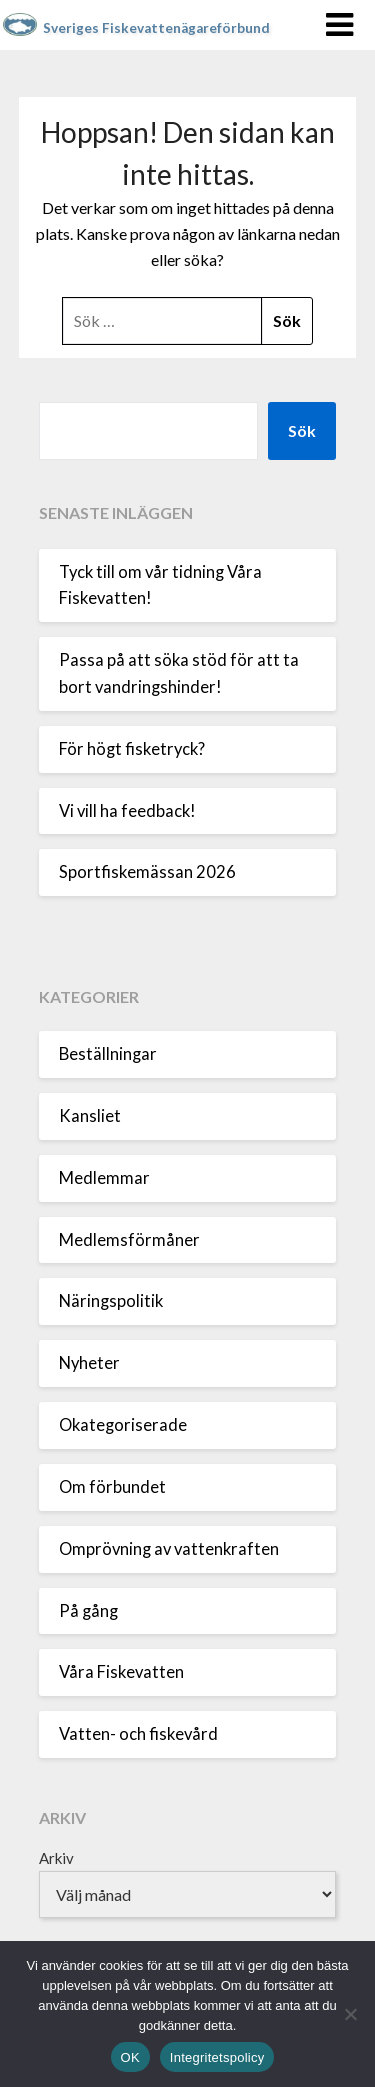 This screenshot has width=375, height=2087. What do you see at coordinates (112, 1487) in the screenshot?
I see `Om förbundet` at bounding box center [112, 1487].